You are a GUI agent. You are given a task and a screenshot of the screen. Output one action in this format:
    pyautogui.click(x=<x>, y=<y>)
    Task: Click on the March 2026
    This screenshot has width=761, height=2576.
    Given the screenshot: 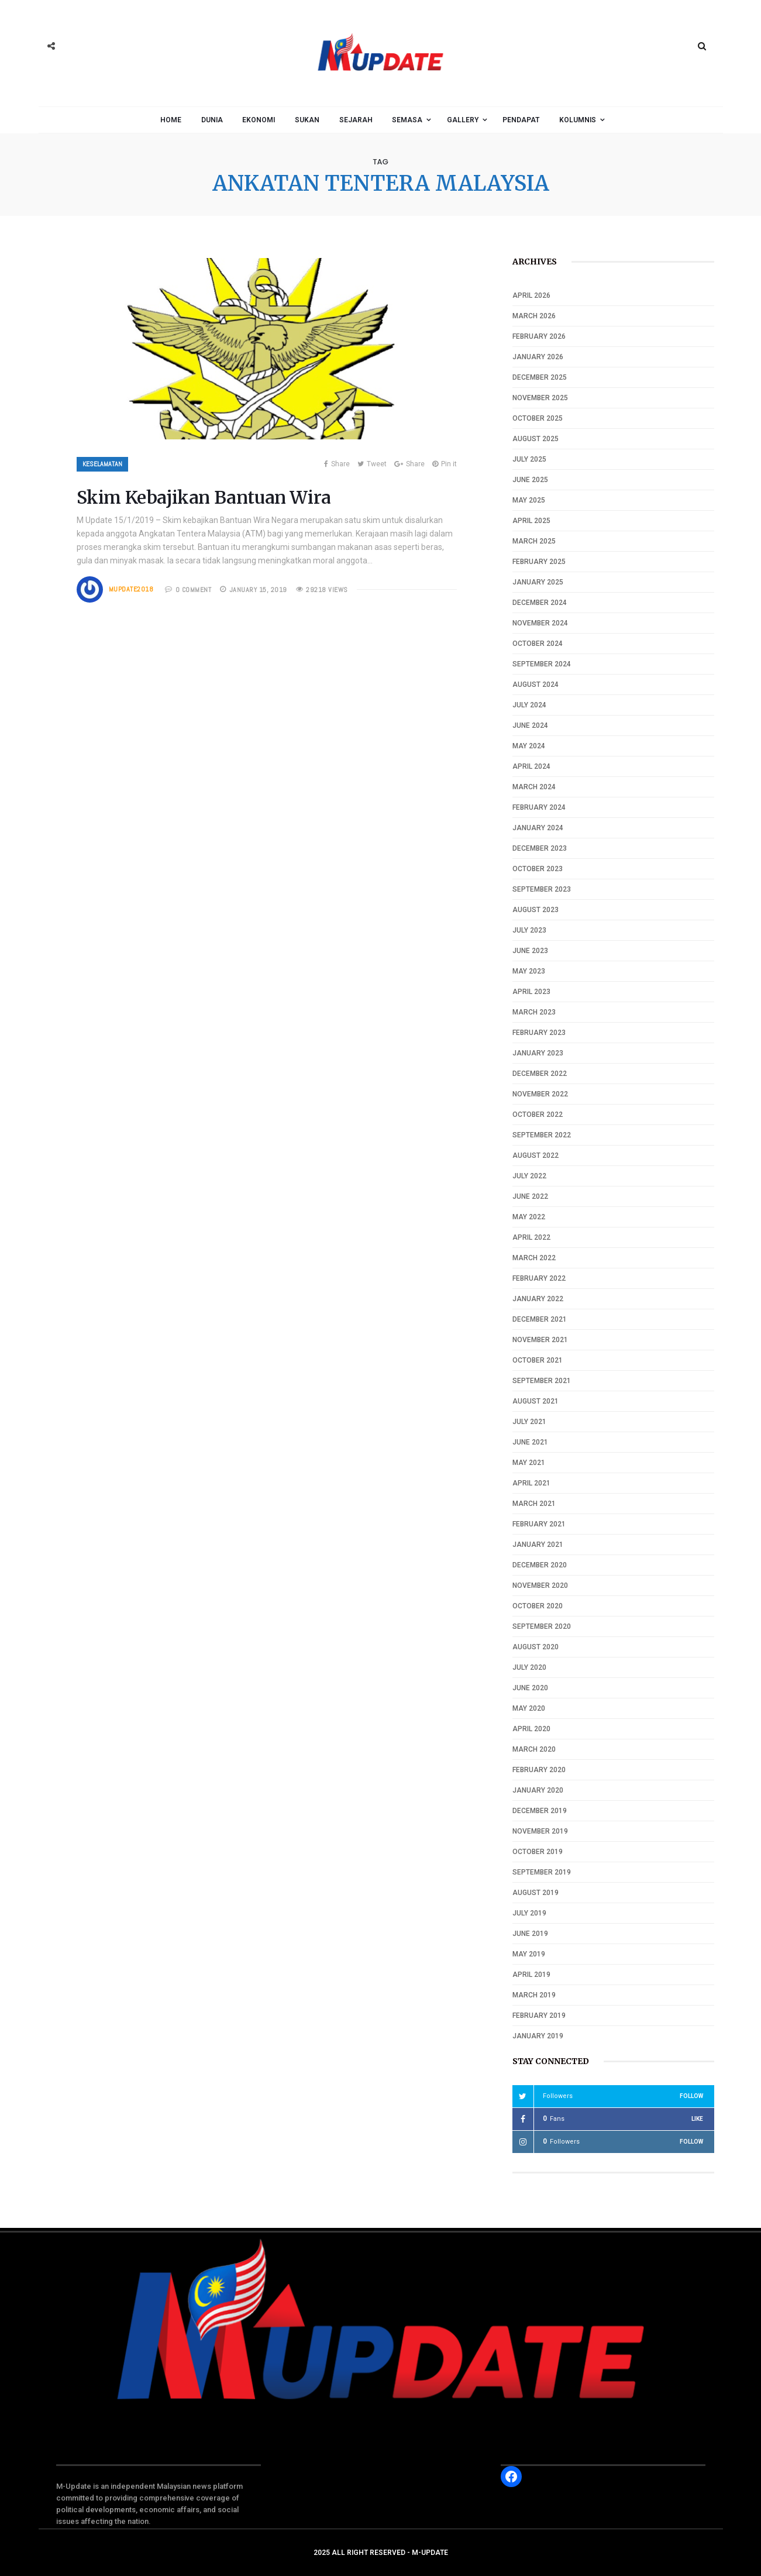 What is the action you would take?
    pyautogui.click(x=534, y=315)
    